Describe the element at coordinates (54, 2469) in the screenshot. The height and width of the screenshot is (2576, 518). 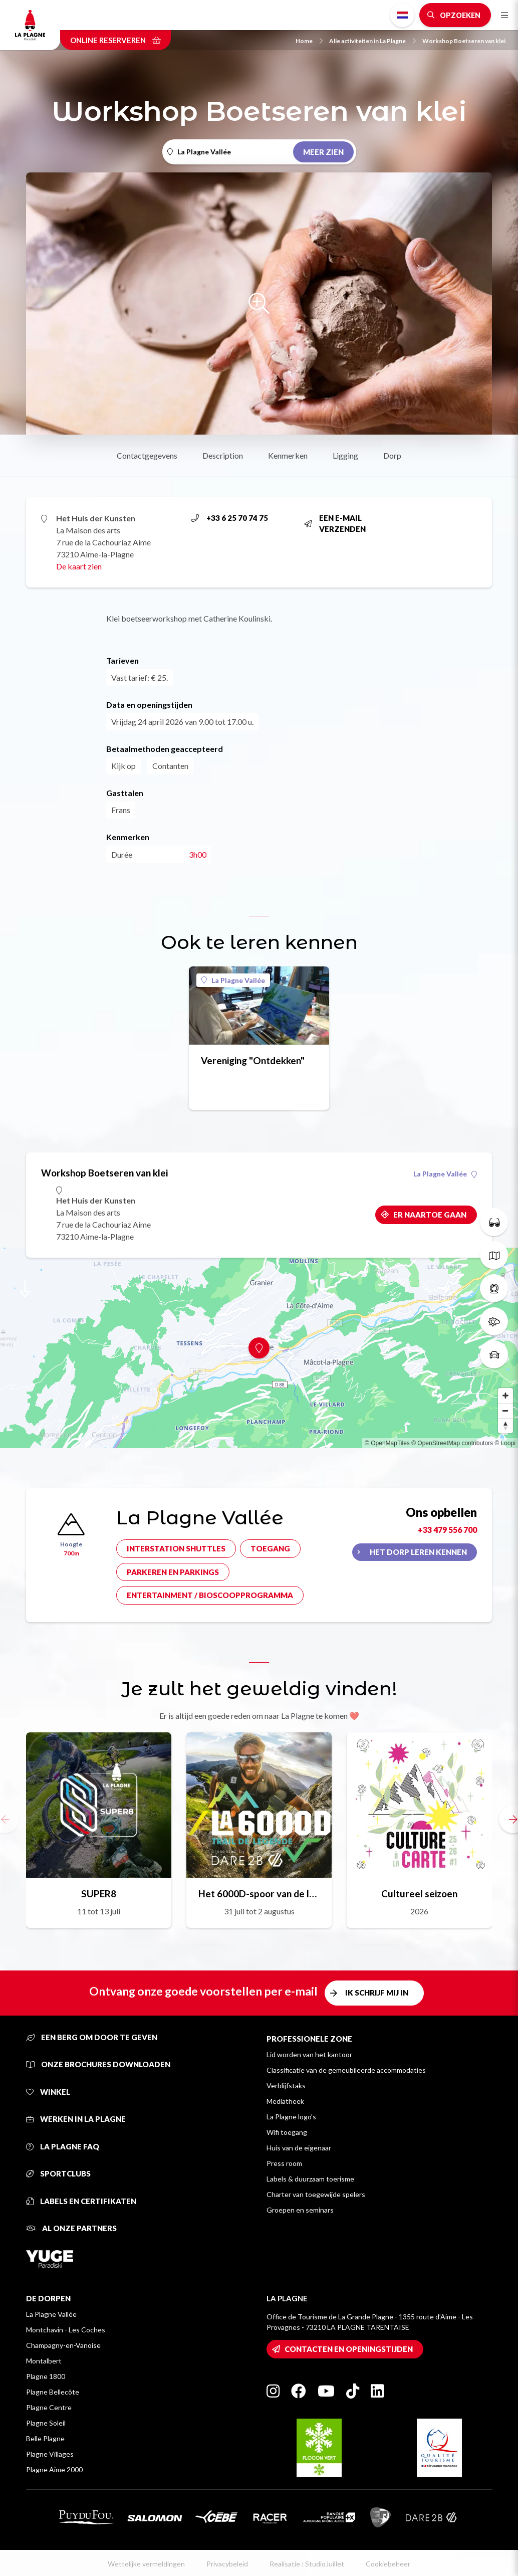
I see `Plagne Aime 2000` at that location.